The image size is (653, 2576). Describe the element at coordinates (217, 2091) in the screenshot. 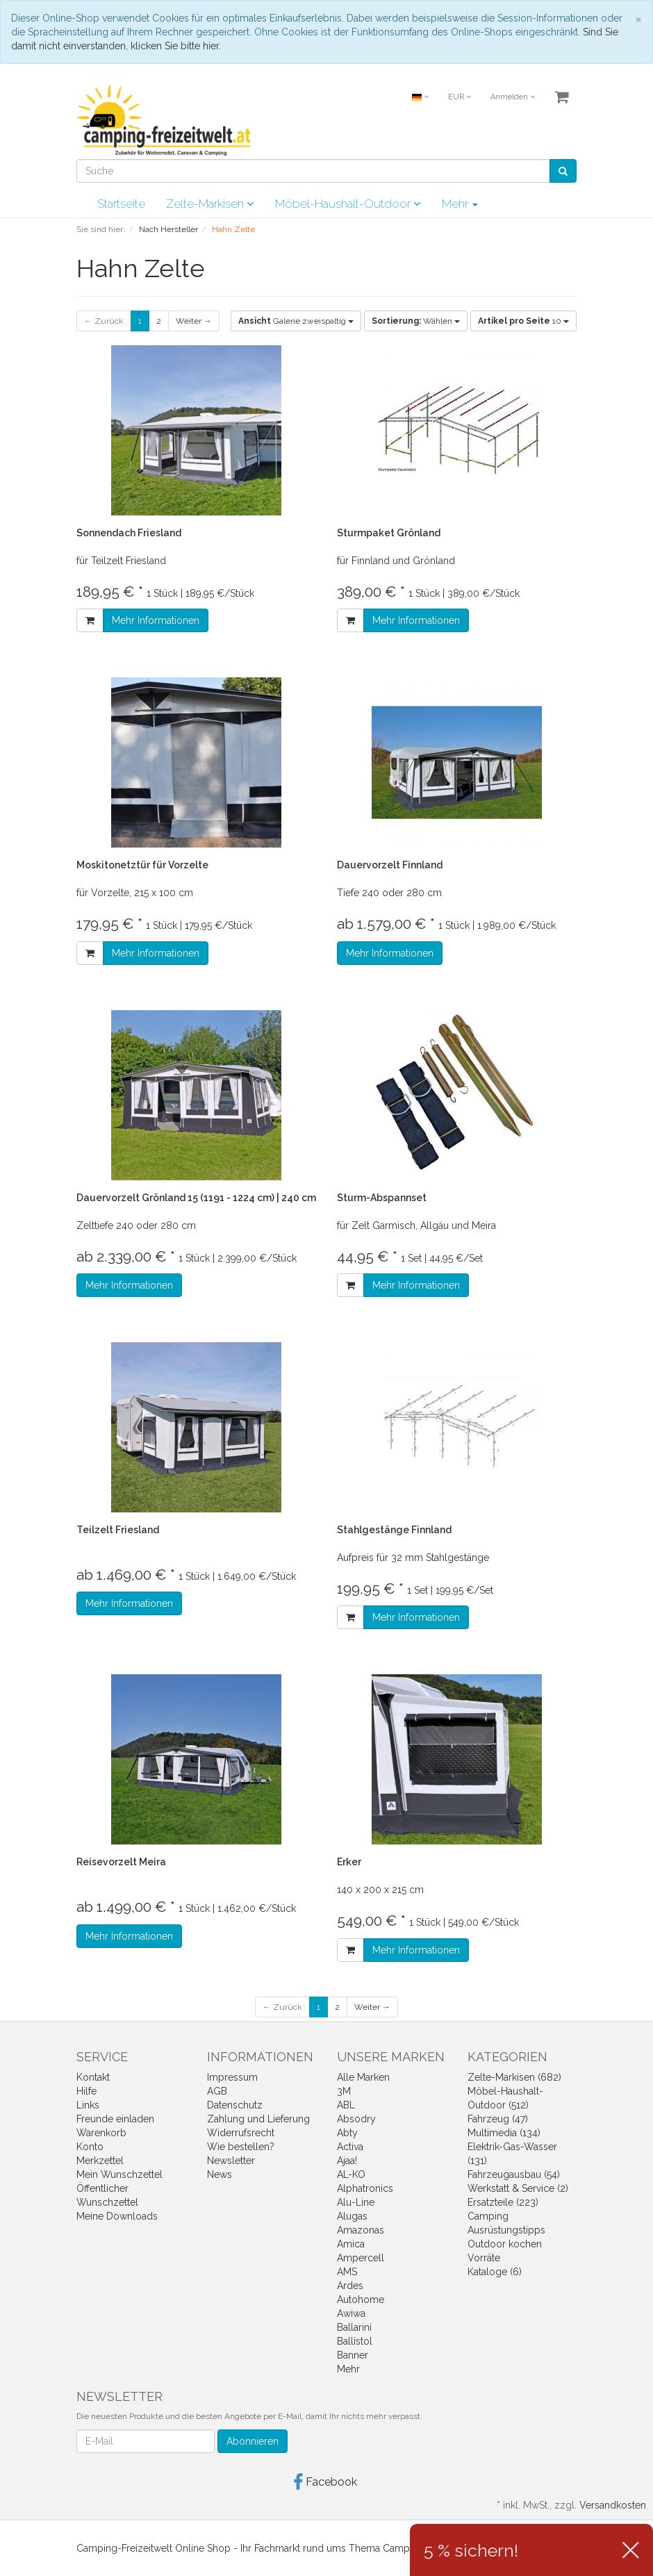

I see `AGB` at that location.